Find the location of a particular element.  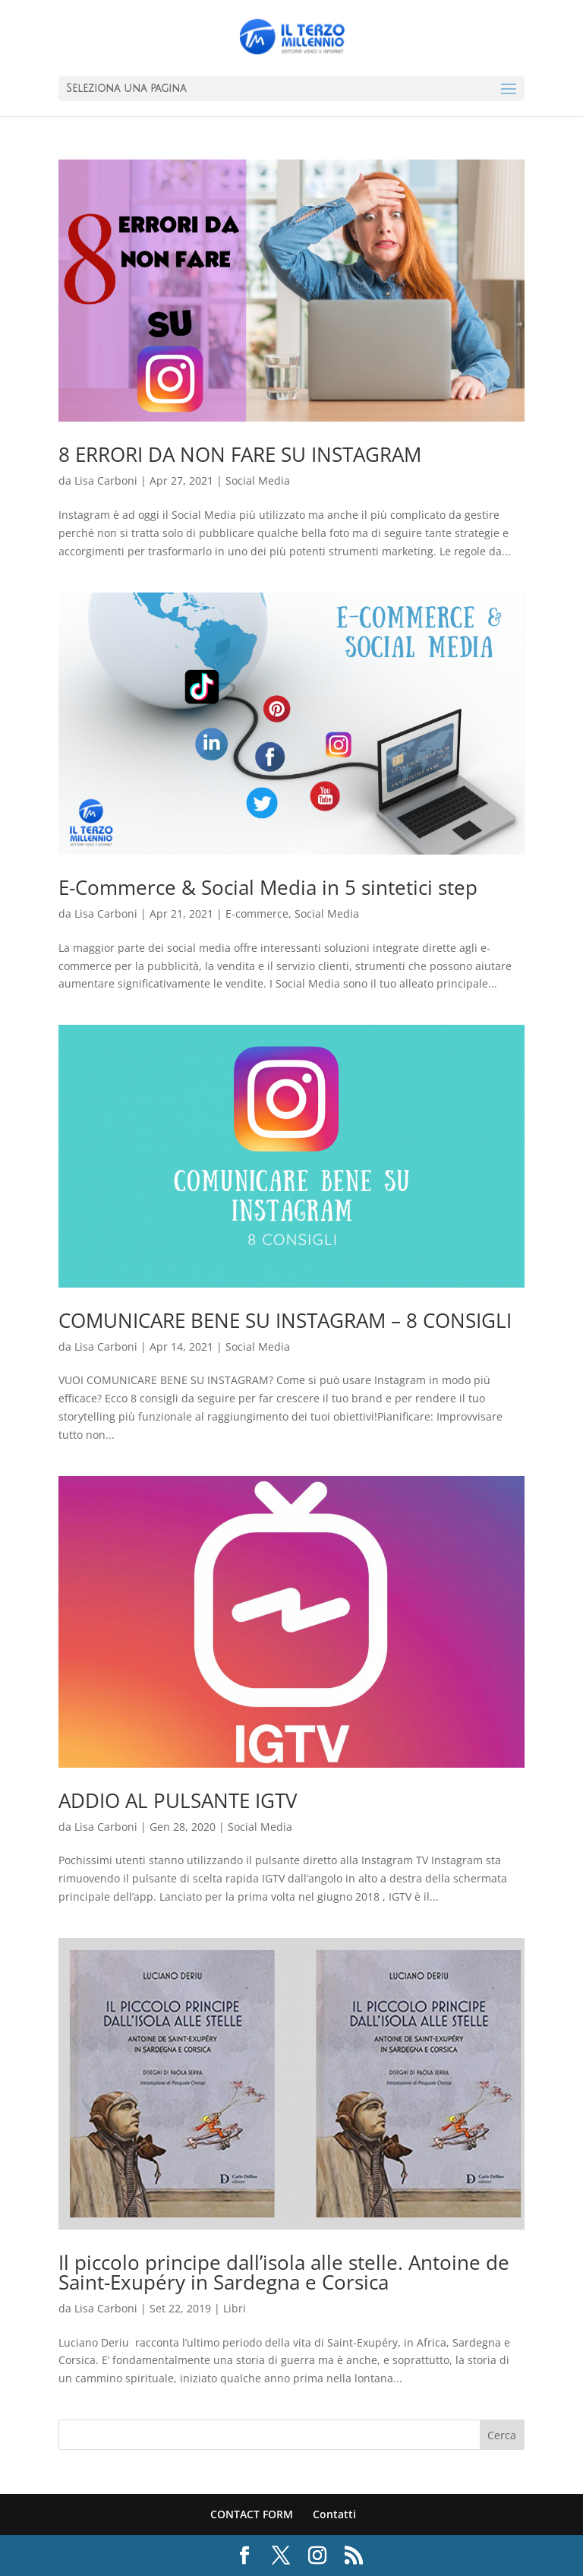

8 ERRORI DA NON FARE SU INSTAGRAM is located at coordinates (239, 454).